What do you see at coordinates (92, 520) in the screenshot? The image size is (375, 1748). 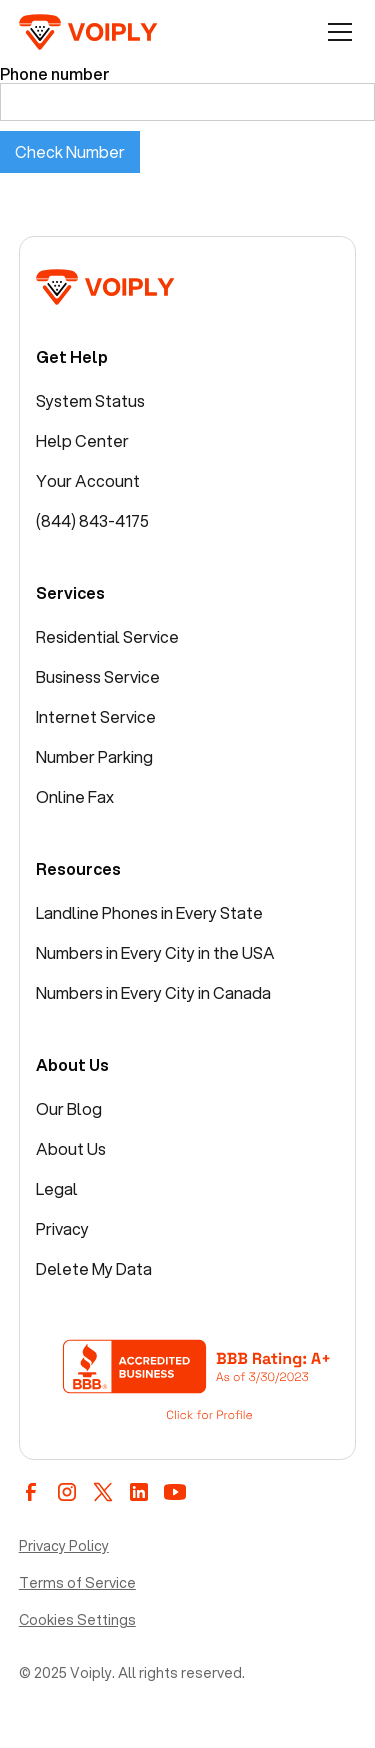 I see `(844) 843-4175` at bounding box center [92, 520].